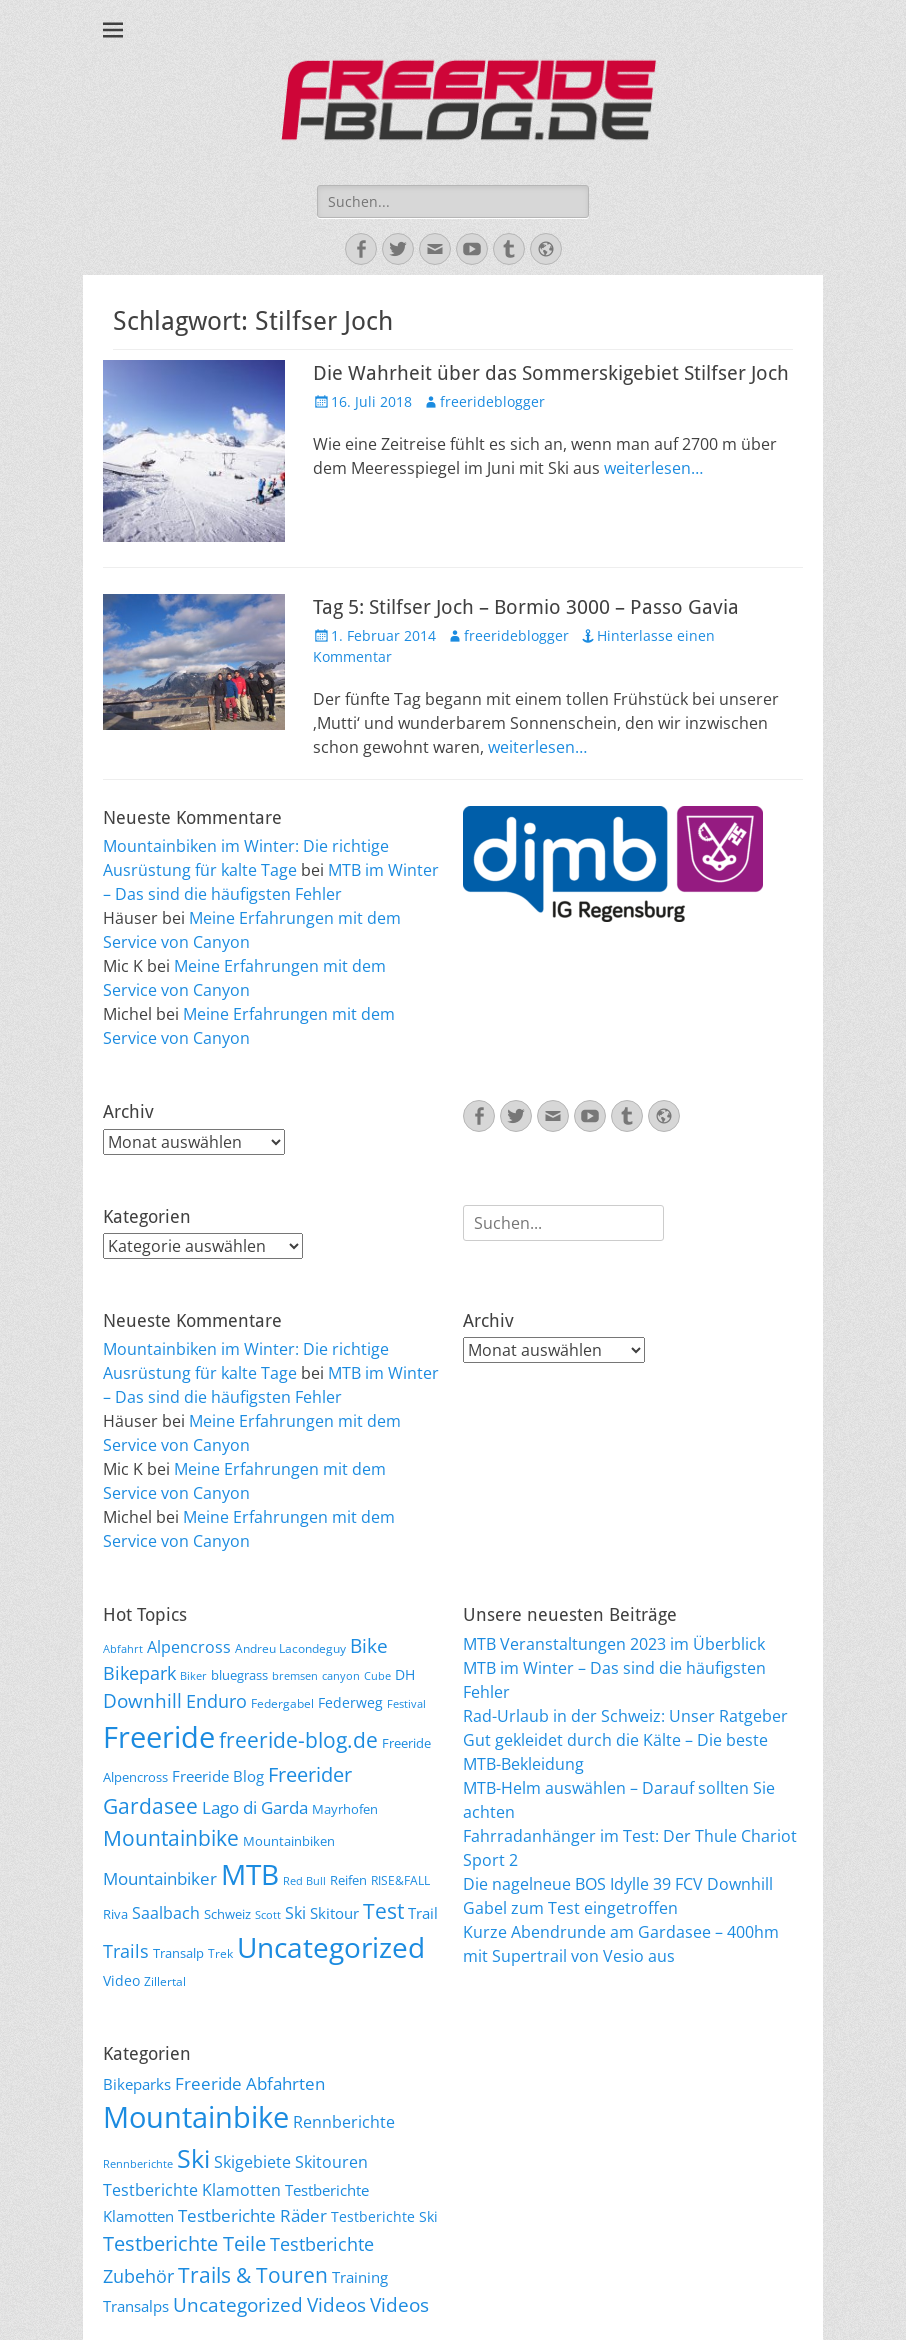  What do you see at coordinates (295, 1913) in the screenshot?
I see `Ski [Ski (12 Einträge)]` at bounding box center [295, 1913].